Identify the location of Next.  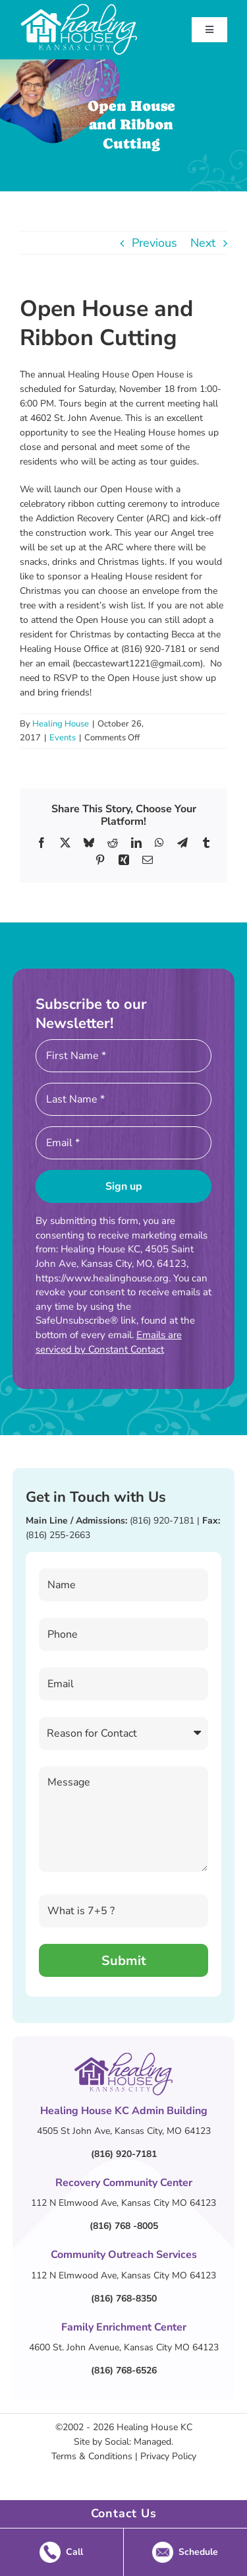
(202, 243).